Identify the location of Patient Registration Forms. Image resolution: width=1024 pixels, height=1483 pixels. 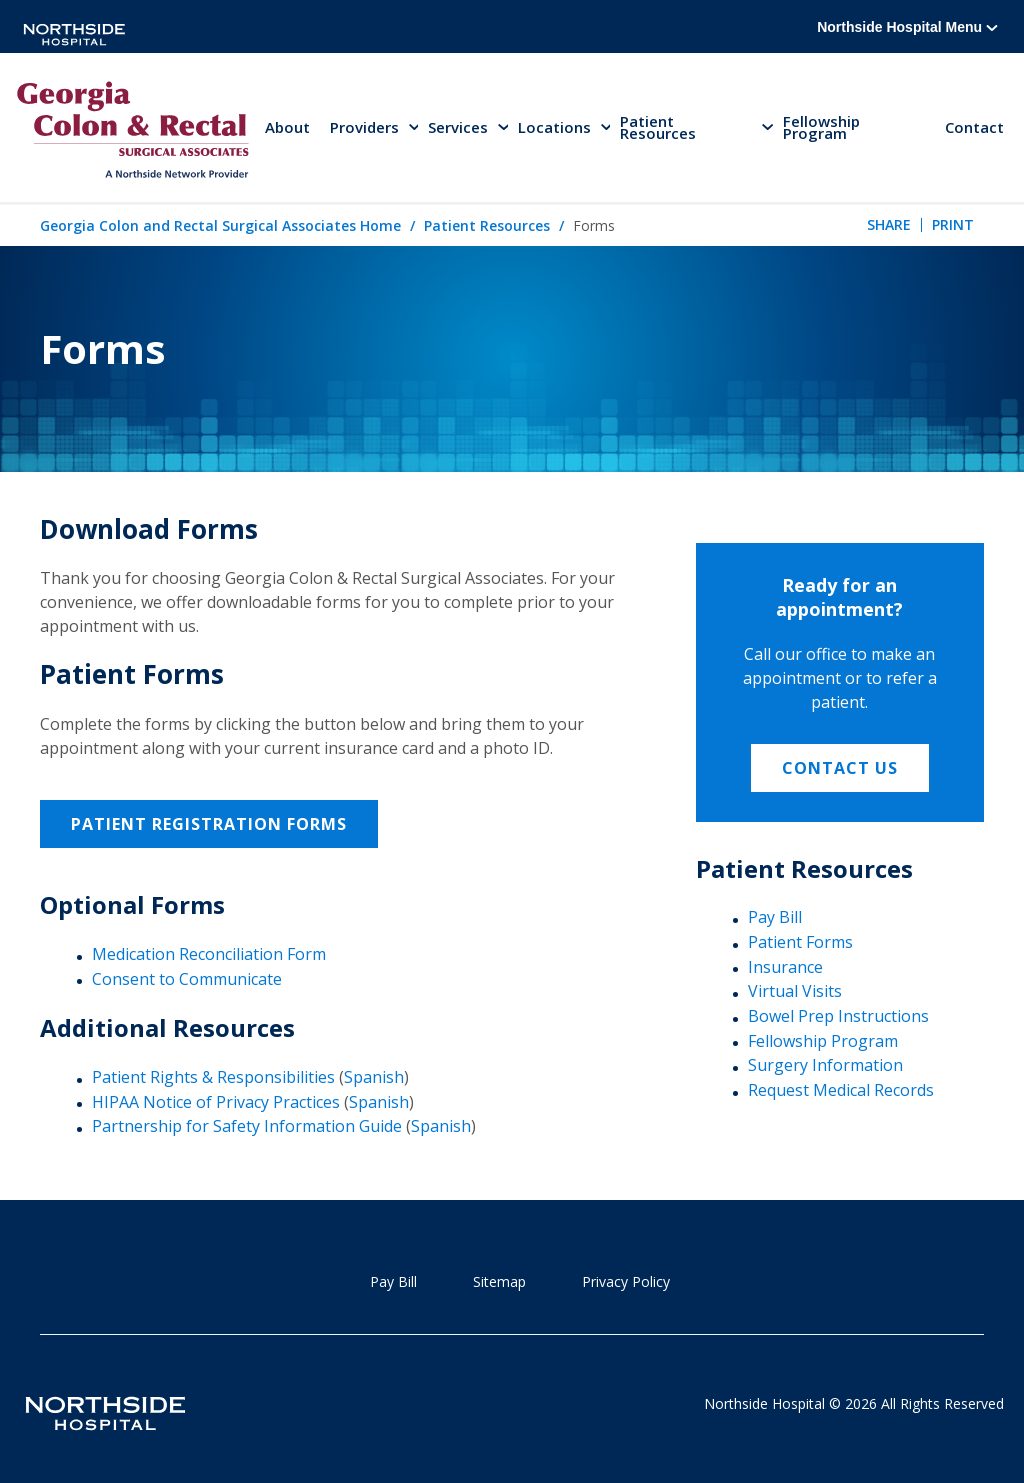
(209, 824).